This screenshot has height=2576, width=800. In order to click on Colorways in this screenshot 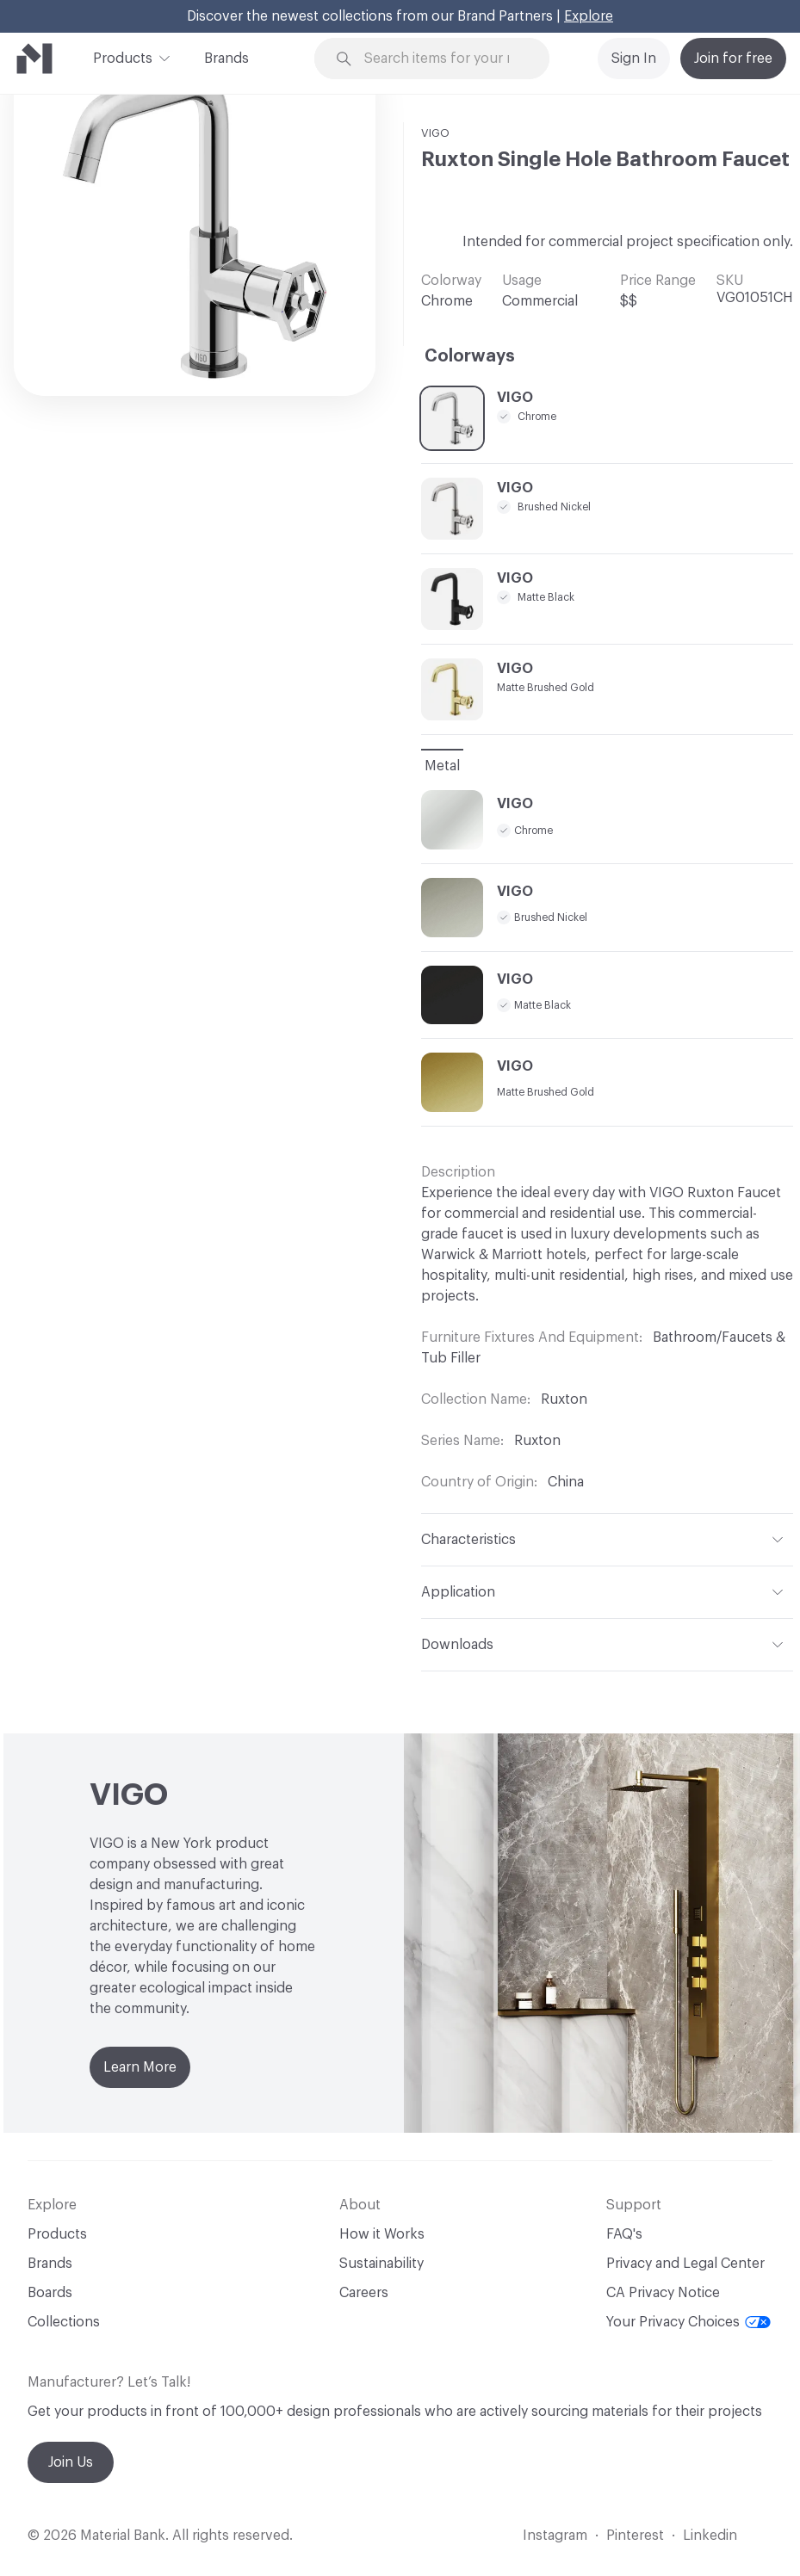, I will do `click(470, 356)`.